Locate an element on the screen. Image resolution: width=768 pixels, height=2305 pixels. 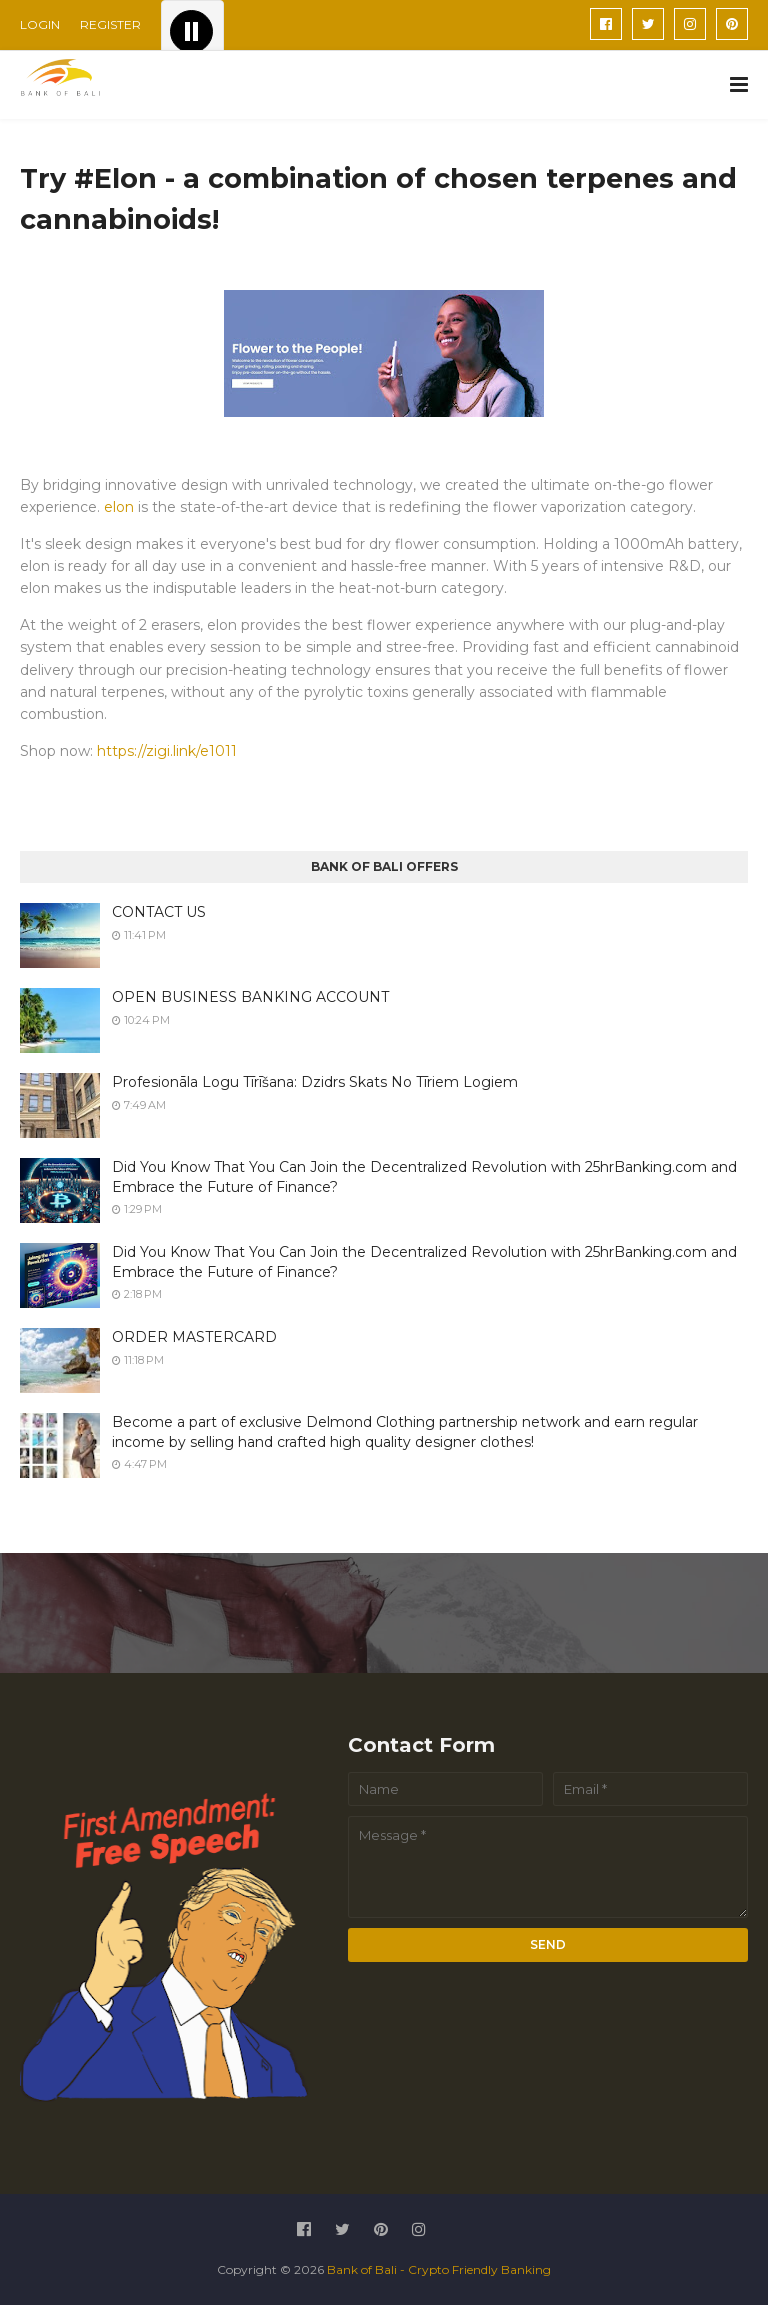
Did You Know That You Can Join the Decentralized Revolution with 25hrBanking.com and Embrace the Future of Finance? is located at coordinates (424, 1177).